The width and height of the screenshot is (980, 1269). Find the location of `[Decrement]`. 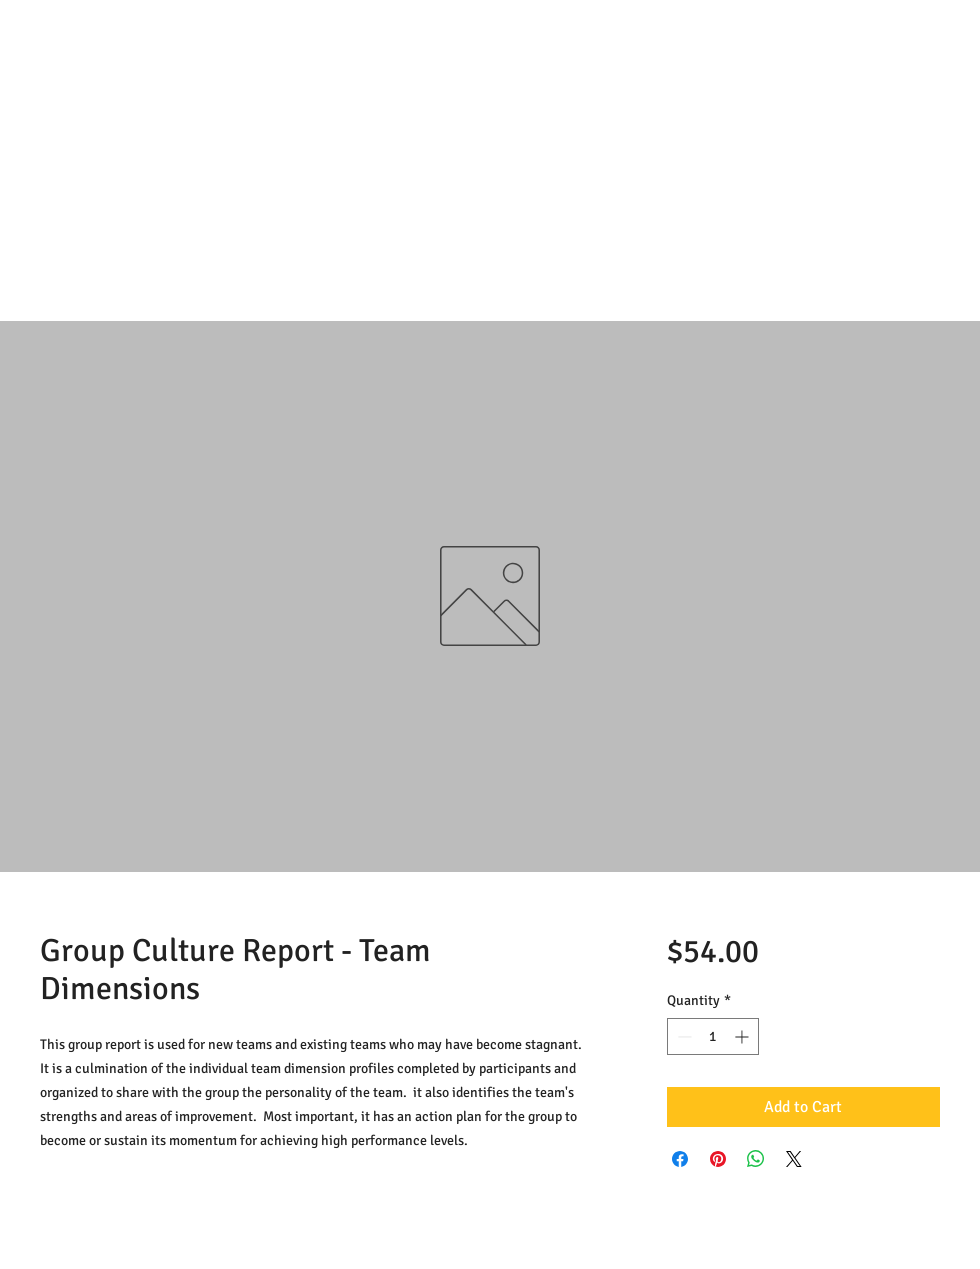

[Decrement] is located at coordinates (682, 1036).